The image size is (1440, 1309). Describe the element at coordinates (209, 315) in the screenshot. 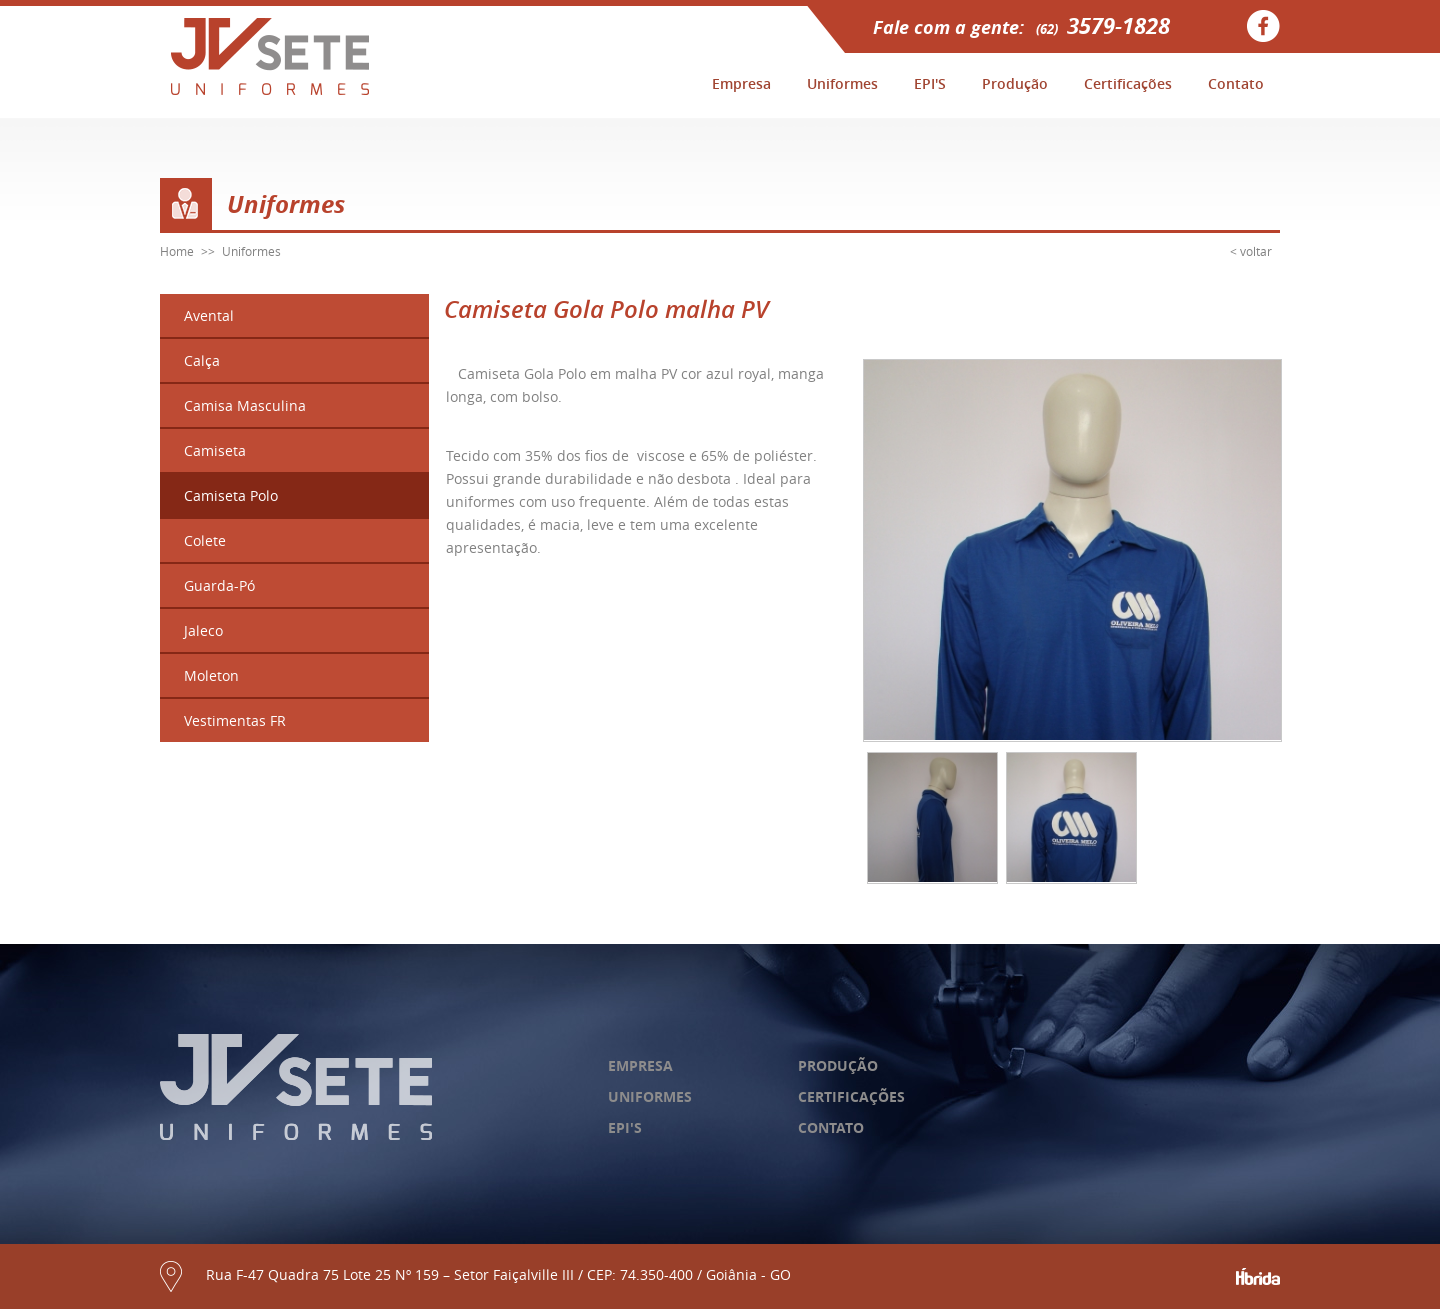

I see `Avental` at that location.